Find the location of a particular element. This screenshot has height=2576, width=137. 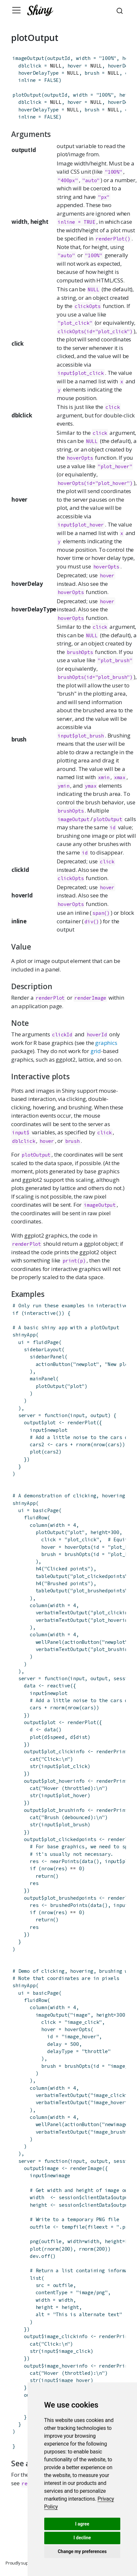

dev.off is located at coordinates (40, 2256).